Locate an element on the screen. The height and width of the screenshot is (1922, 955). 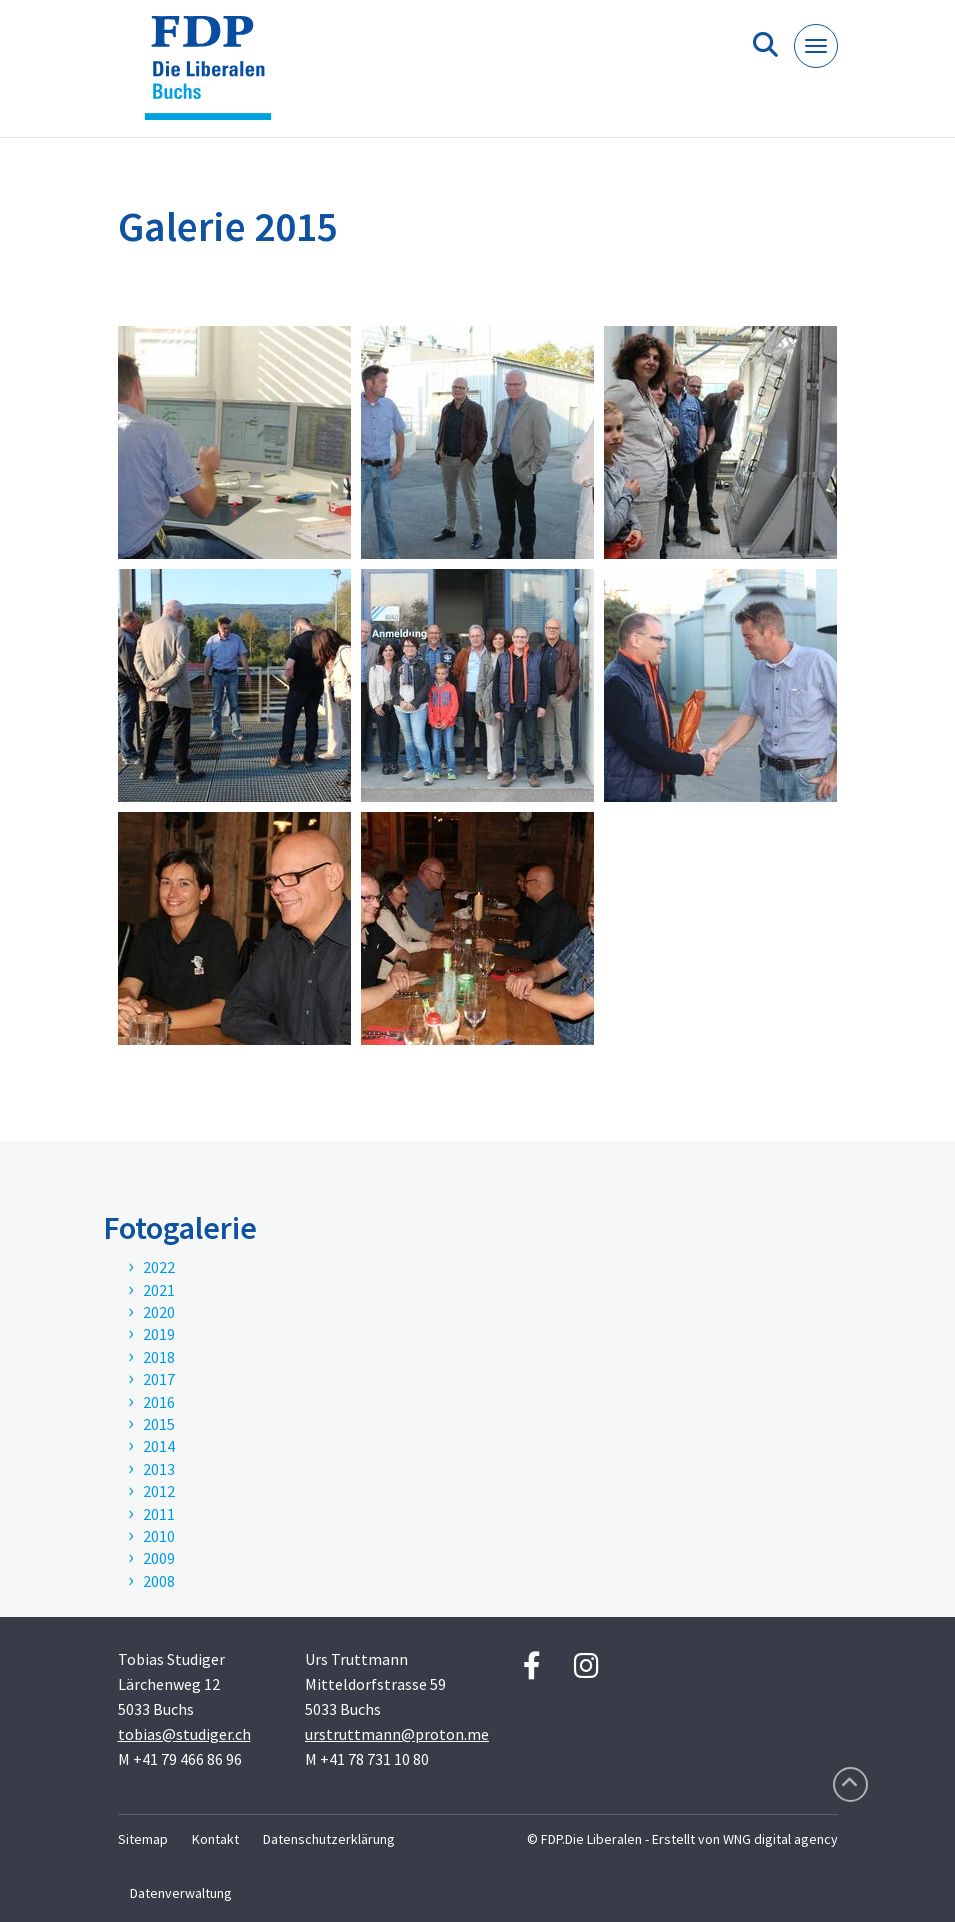
Sitemap is located at coordinates (143, 1839).